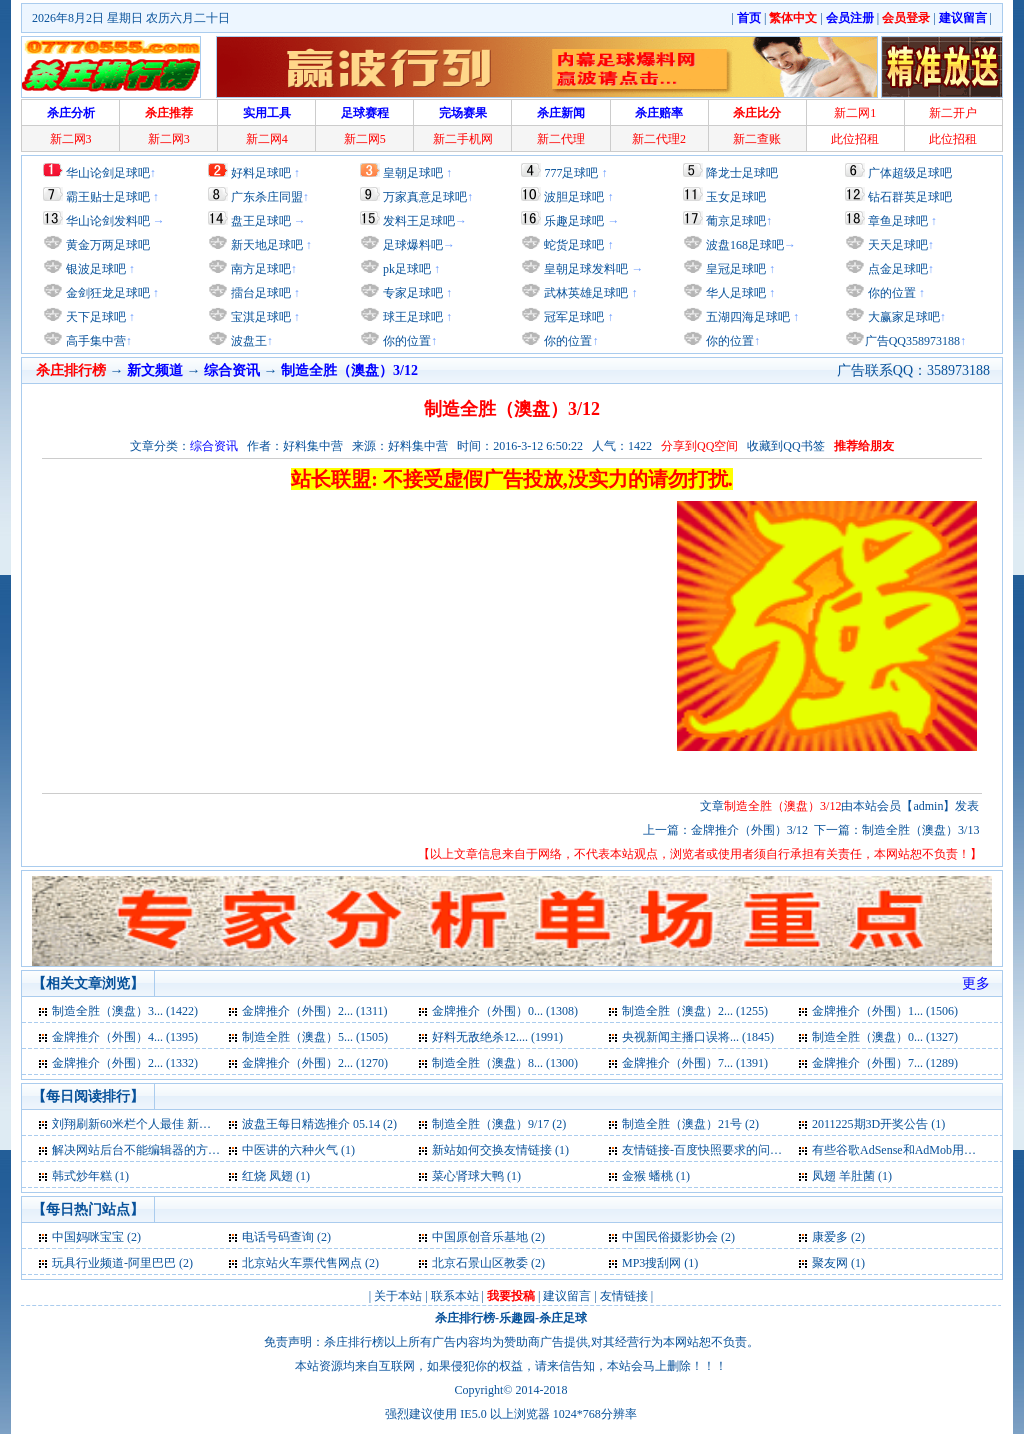 This screenshot has height=1434, width=1024. I want to click on 红烧 凤翅 (1), so click(276, 1176).